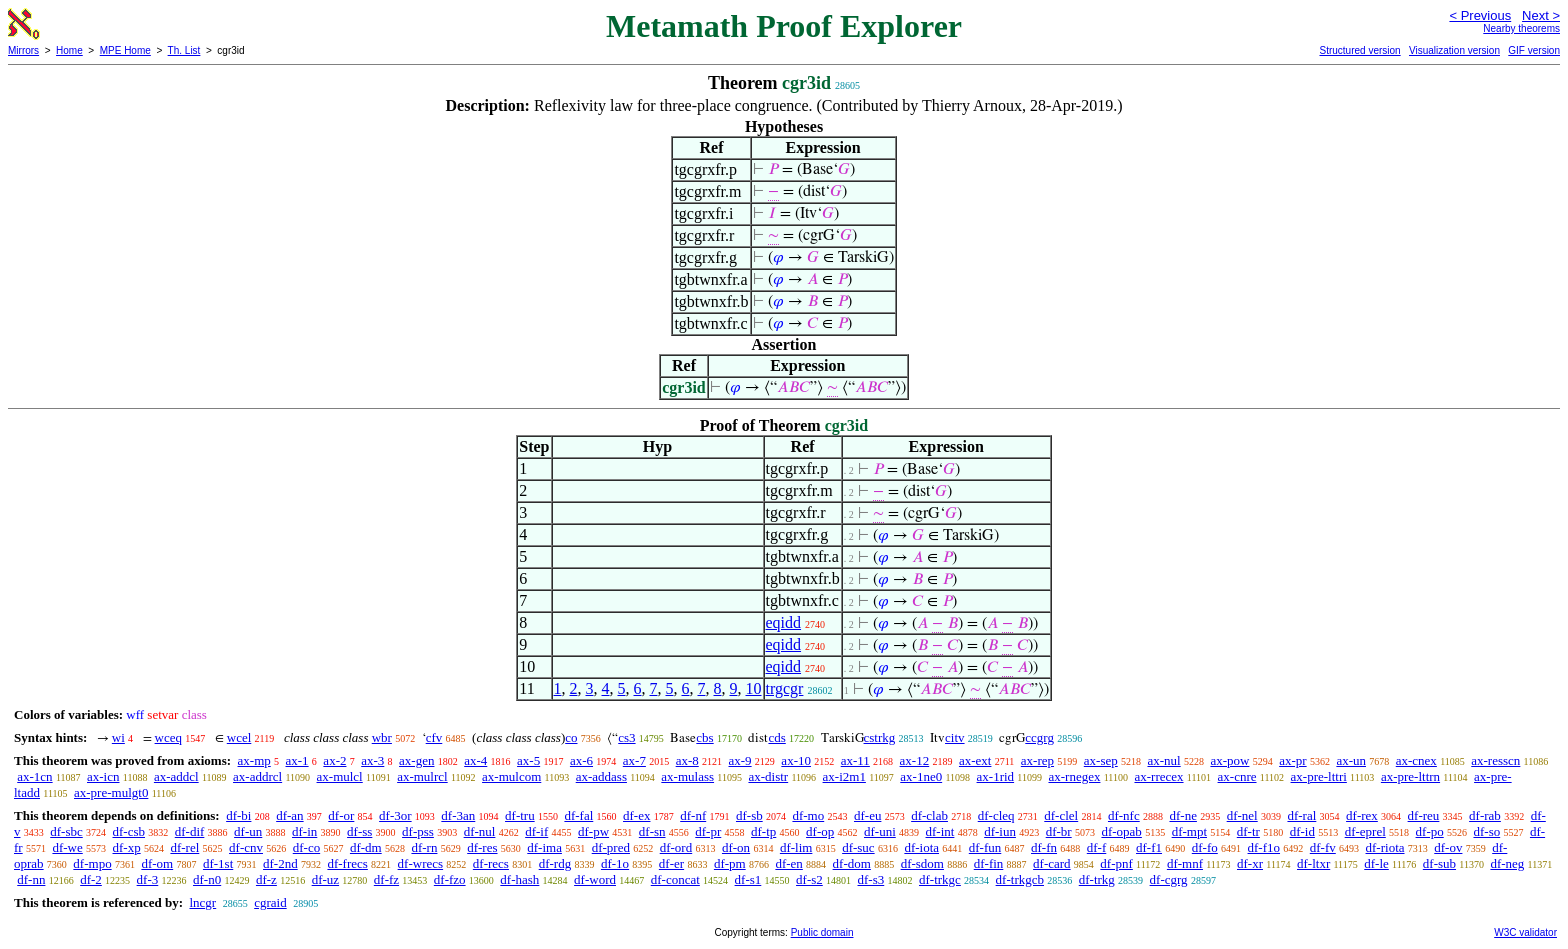 Image resolution: width=1568 pixels, height=949 pixels. I want to click on ax-3, so click(372, 760).